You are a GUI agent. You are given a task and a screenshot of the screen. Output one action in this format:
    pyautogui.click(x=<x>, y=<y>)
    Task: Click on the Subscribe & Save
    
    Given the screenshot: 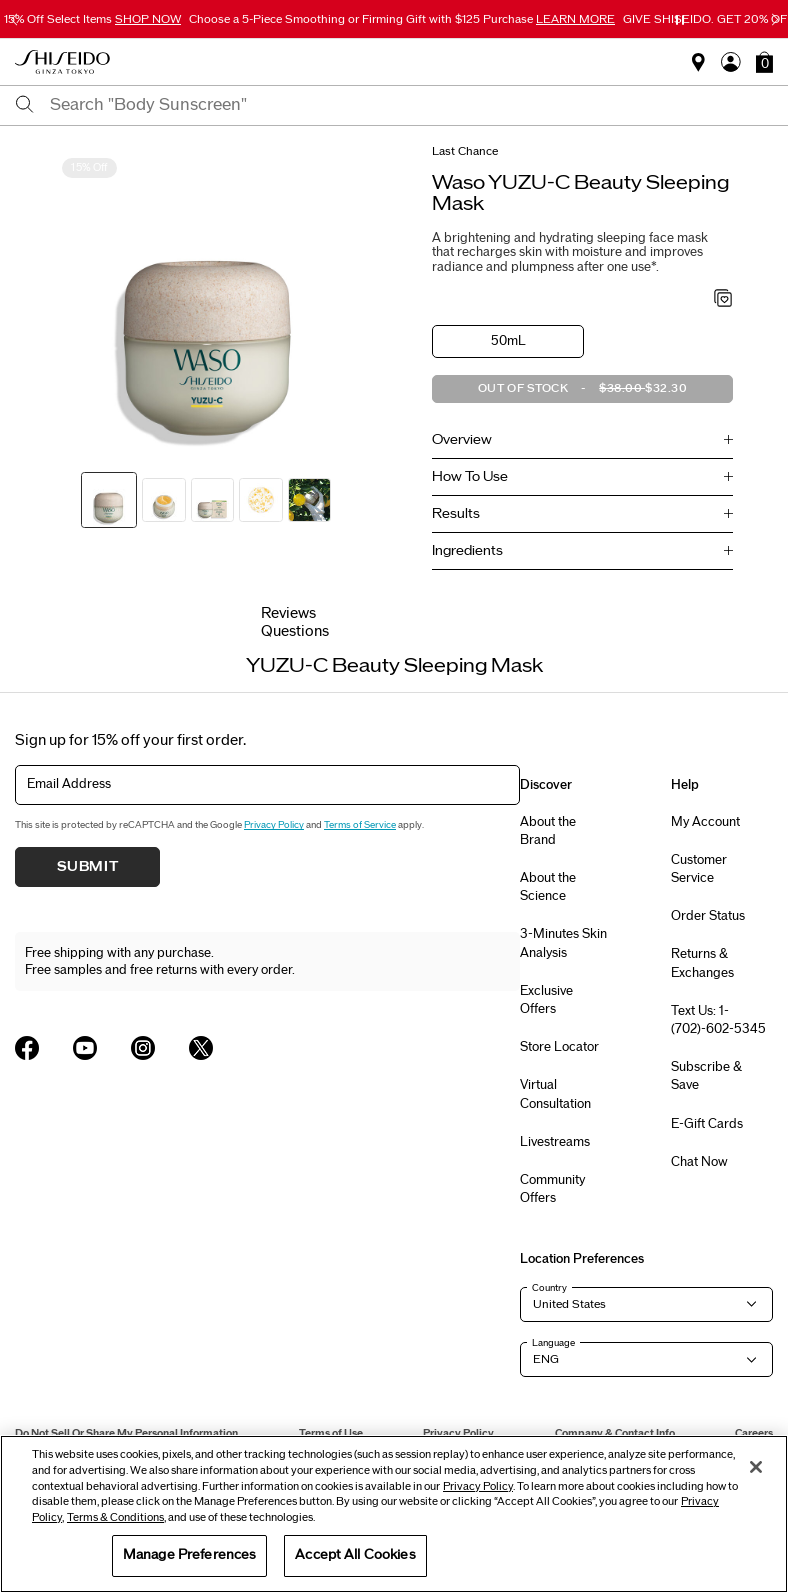 What is the action you would take?
    pyautogui.click(x=706, y=1076)
    